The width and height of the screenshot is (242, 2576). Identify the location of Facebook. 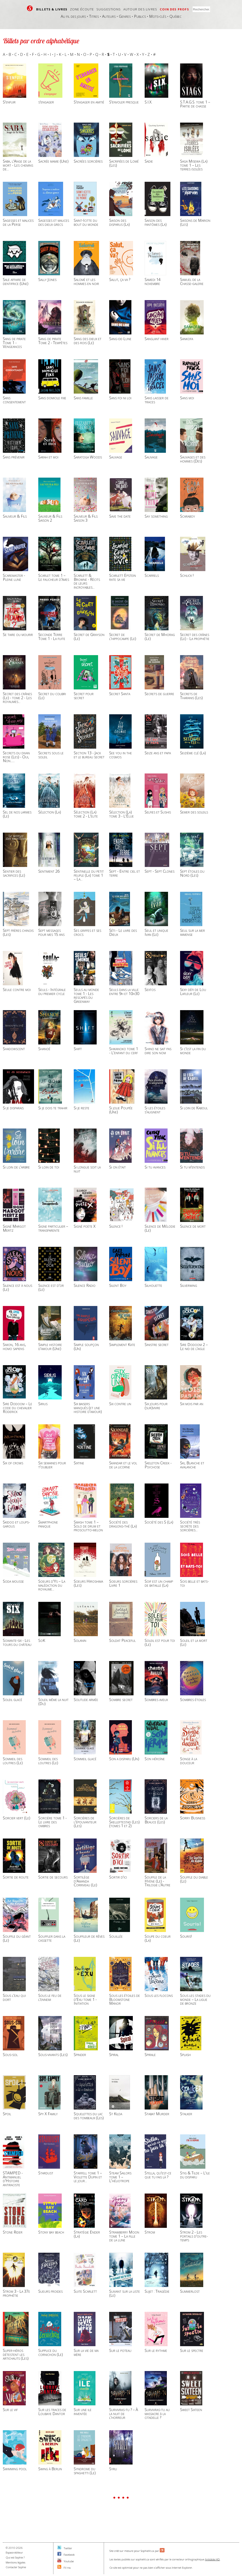
(69, 2554).